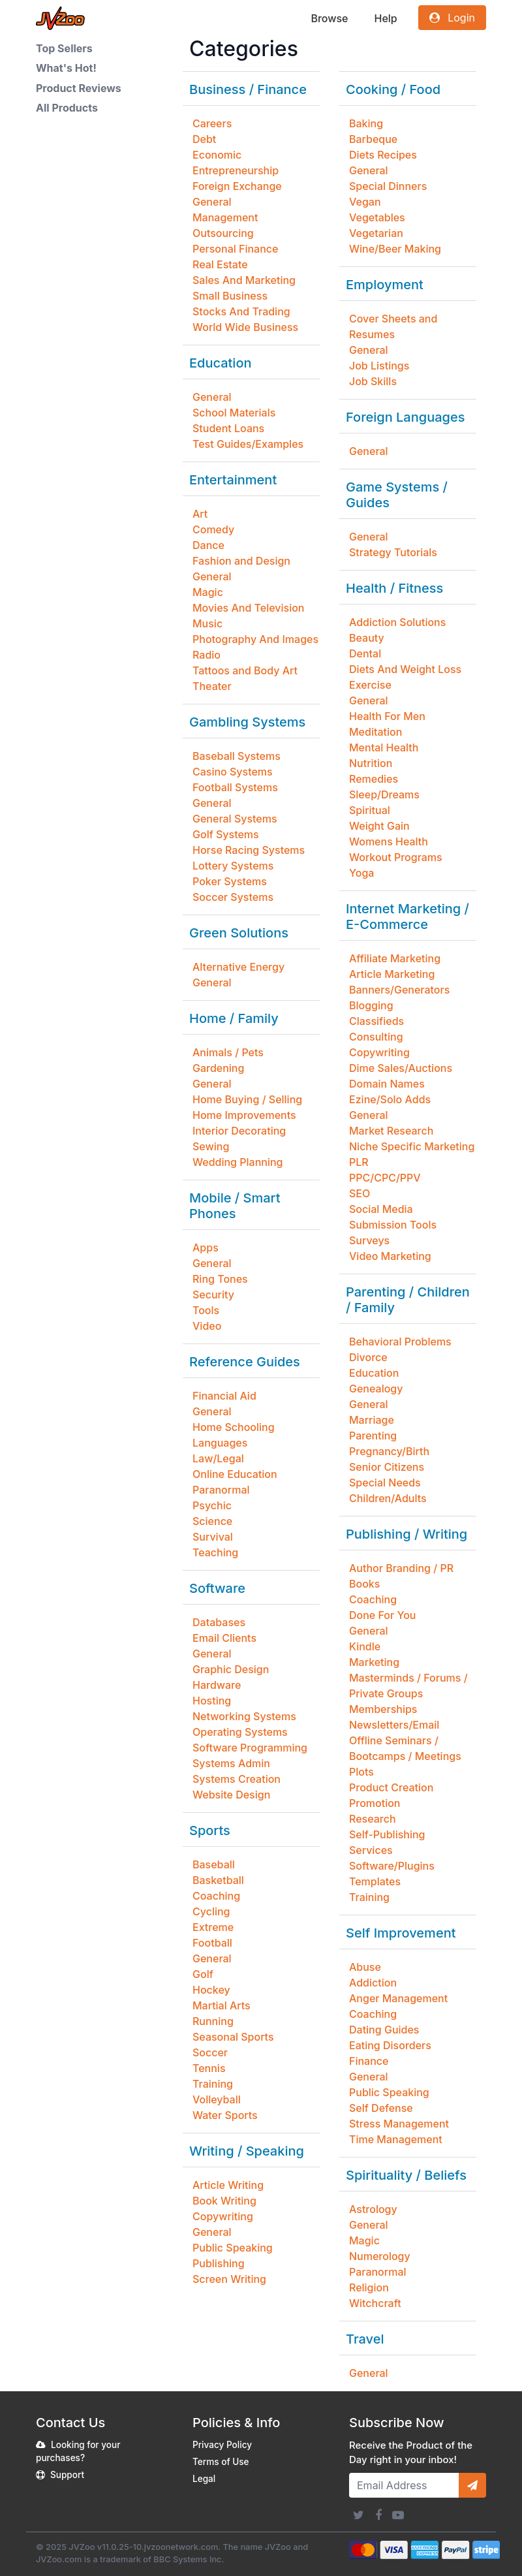 This screenshot has height=2576, width=522. What do you see at coordinates (208, 545) in the screenshot?
I see `Dance` at bounding box center [208, 545].